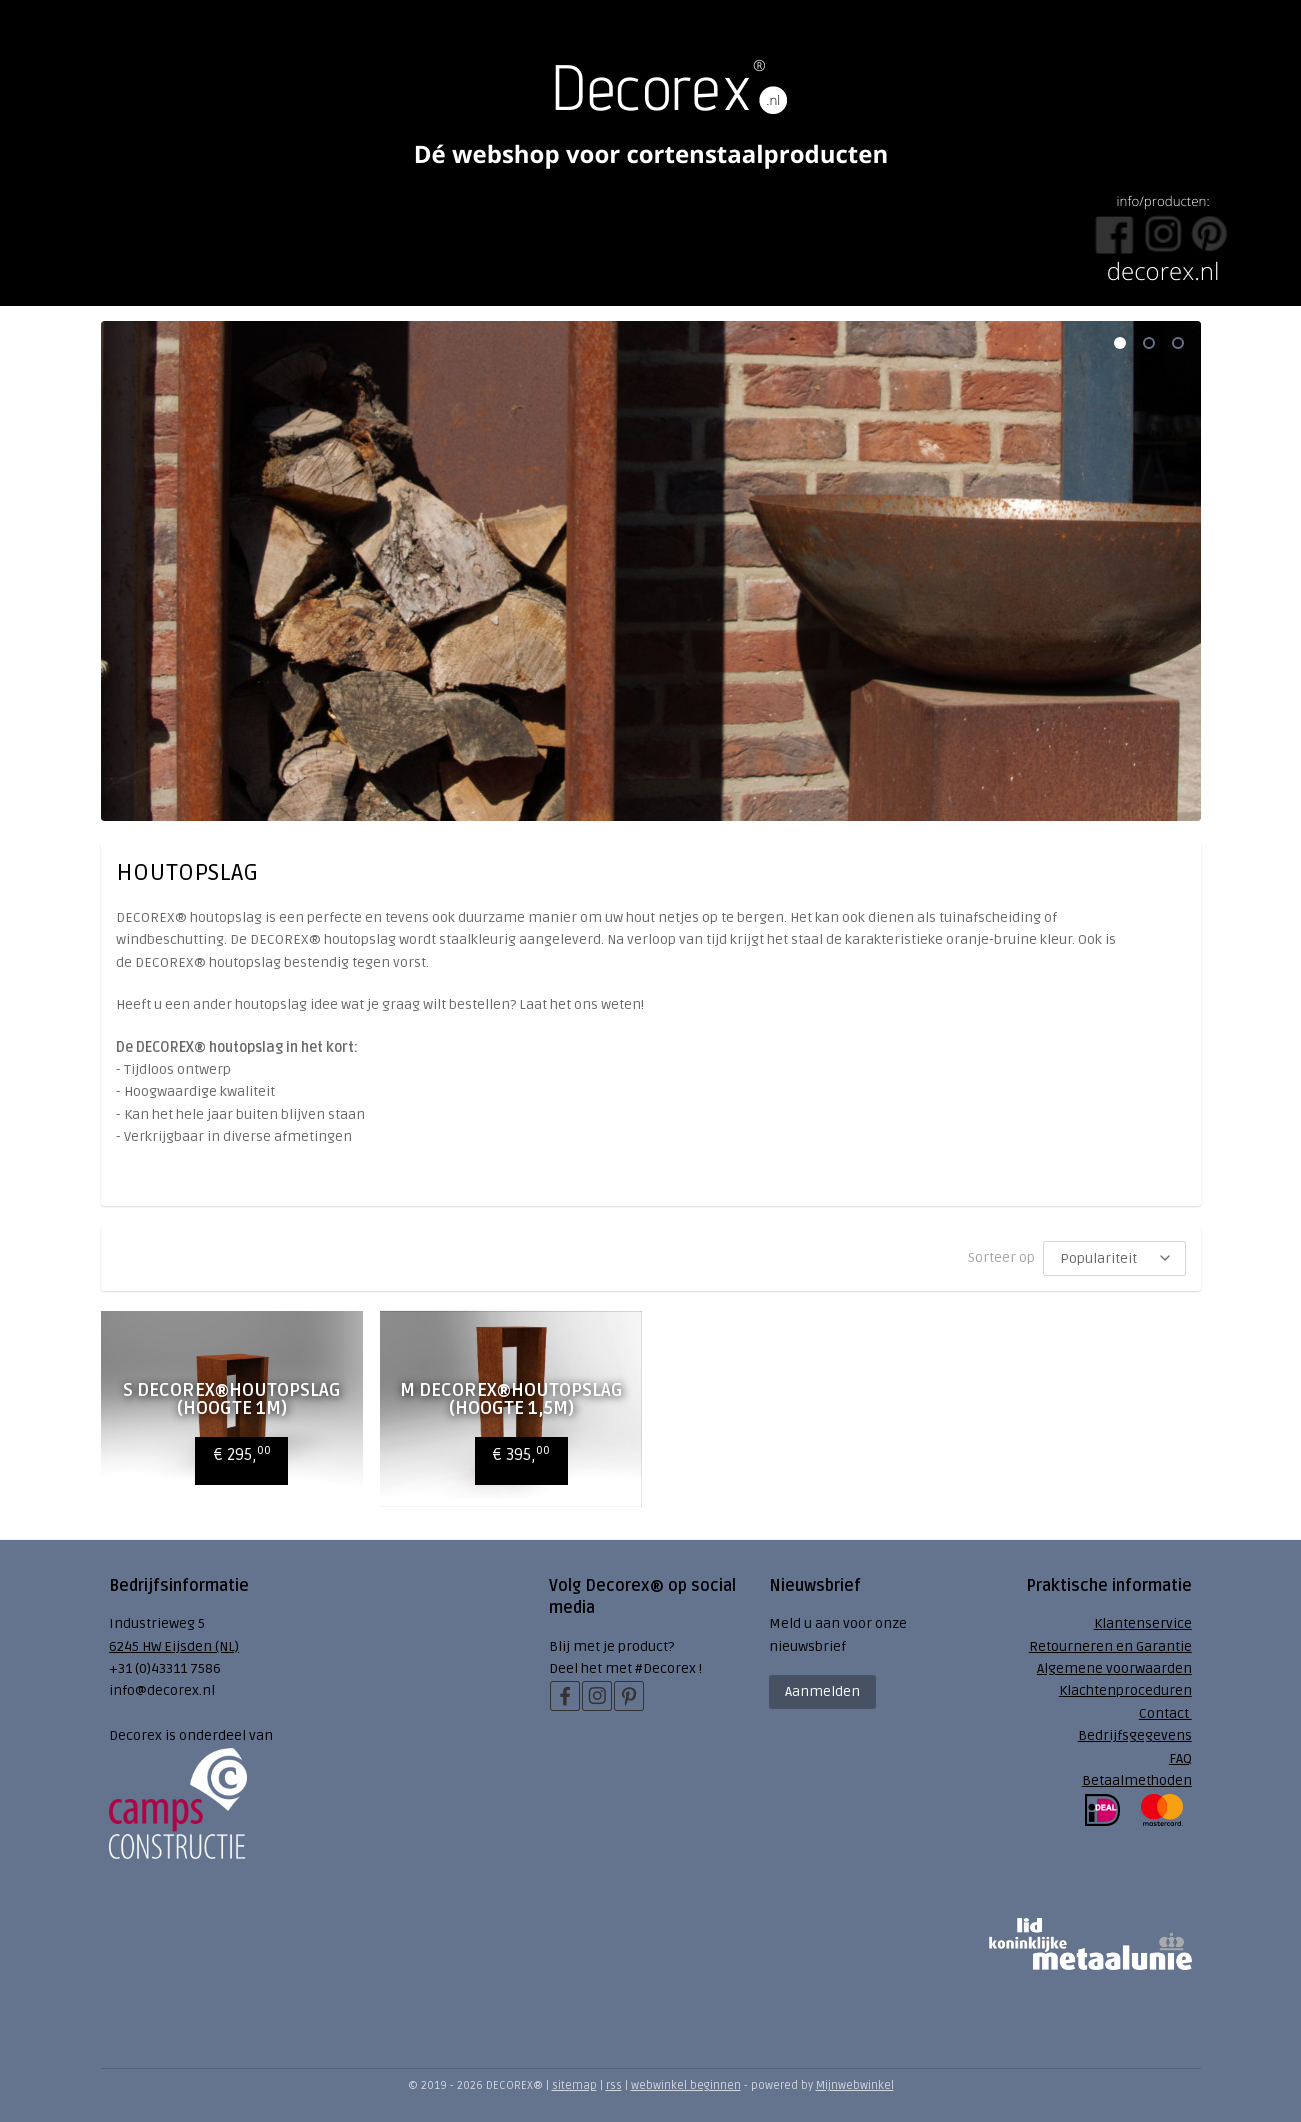 The width and height of the screenshot is (1301, 2122). I want to click on webwinkel beginnen, so click(686, 2085).